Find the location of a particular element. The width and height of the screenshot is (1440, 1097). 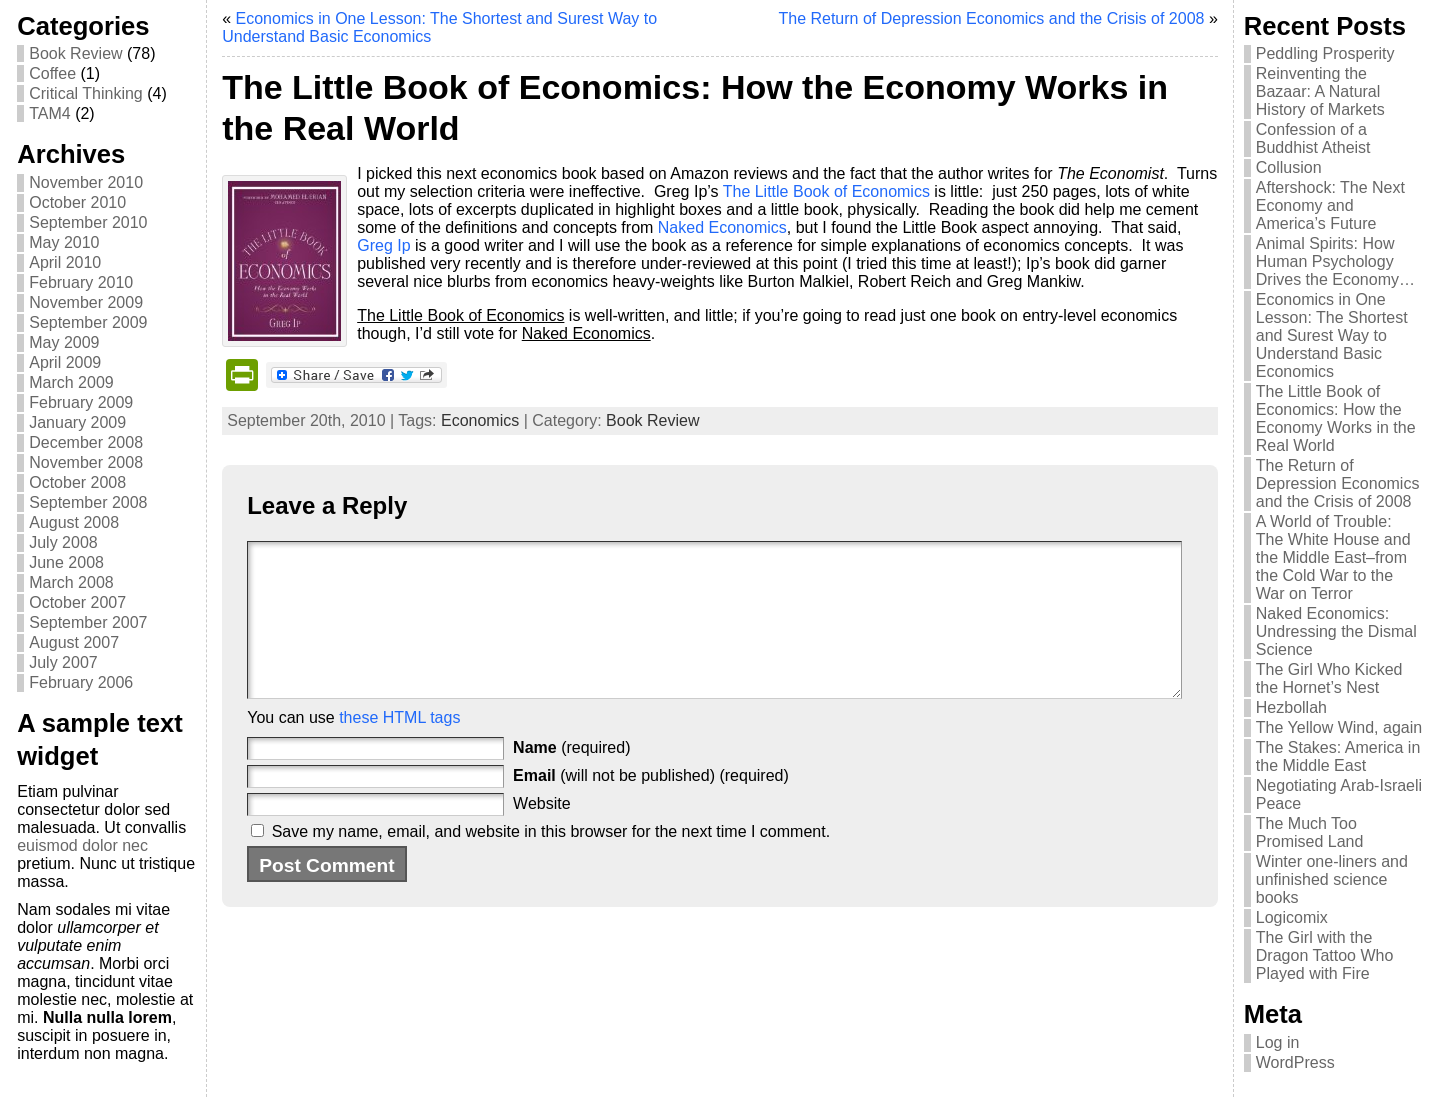

September 2008 is located at coordinates (88, 502).